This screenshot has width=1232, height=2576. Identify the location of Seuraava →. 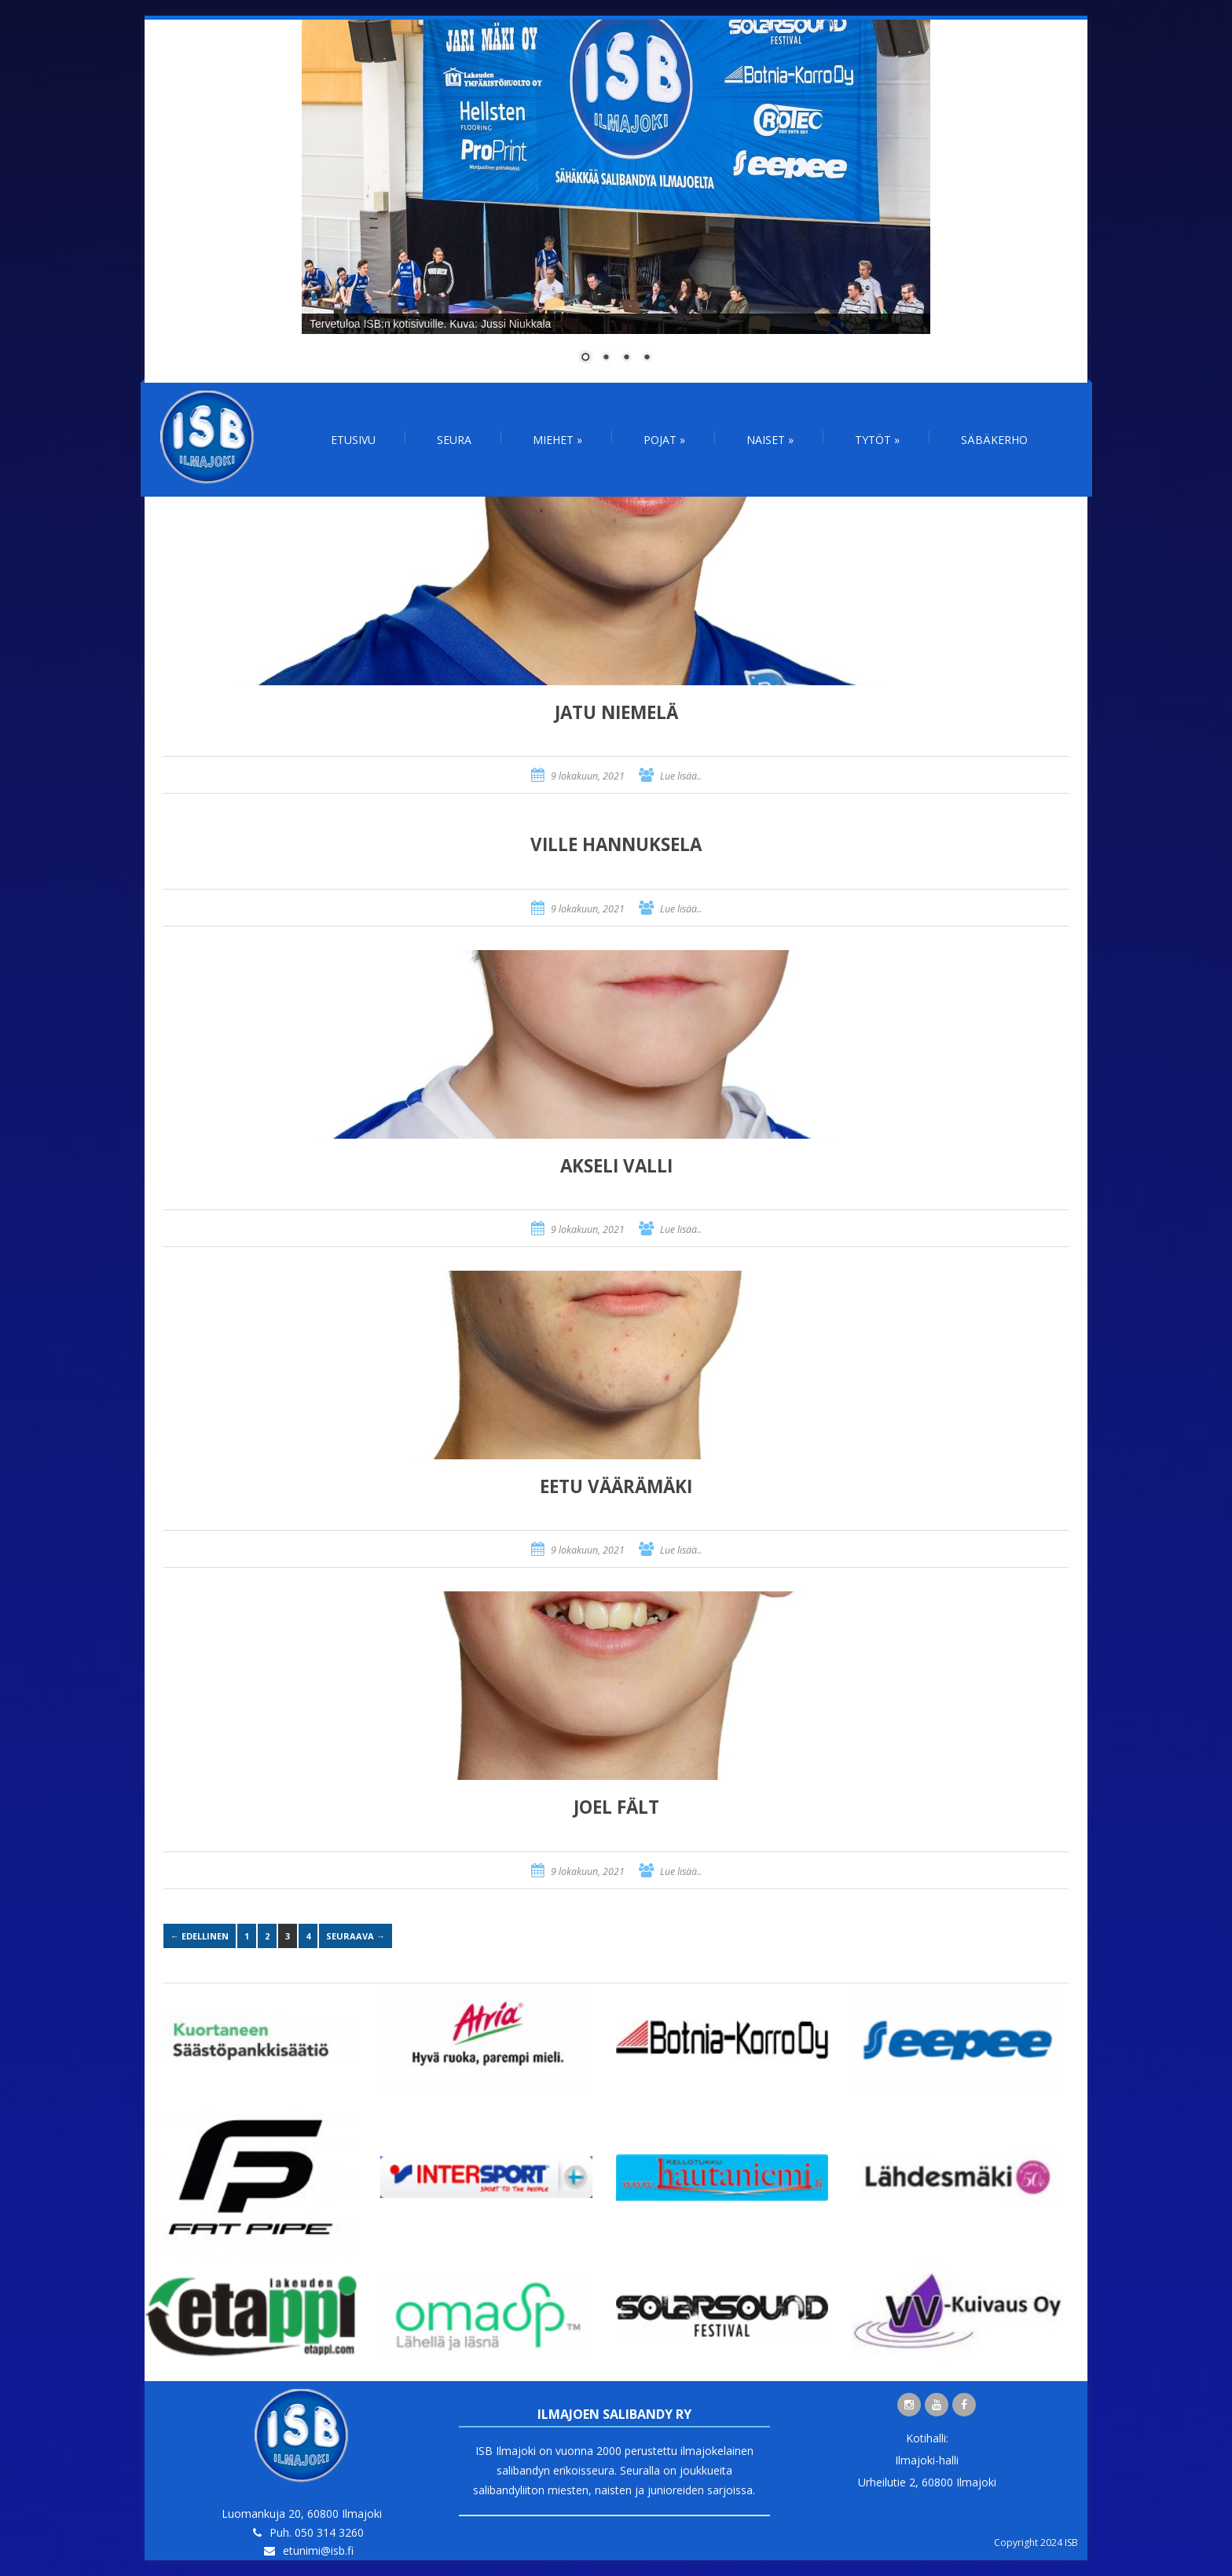
(355, 1936).